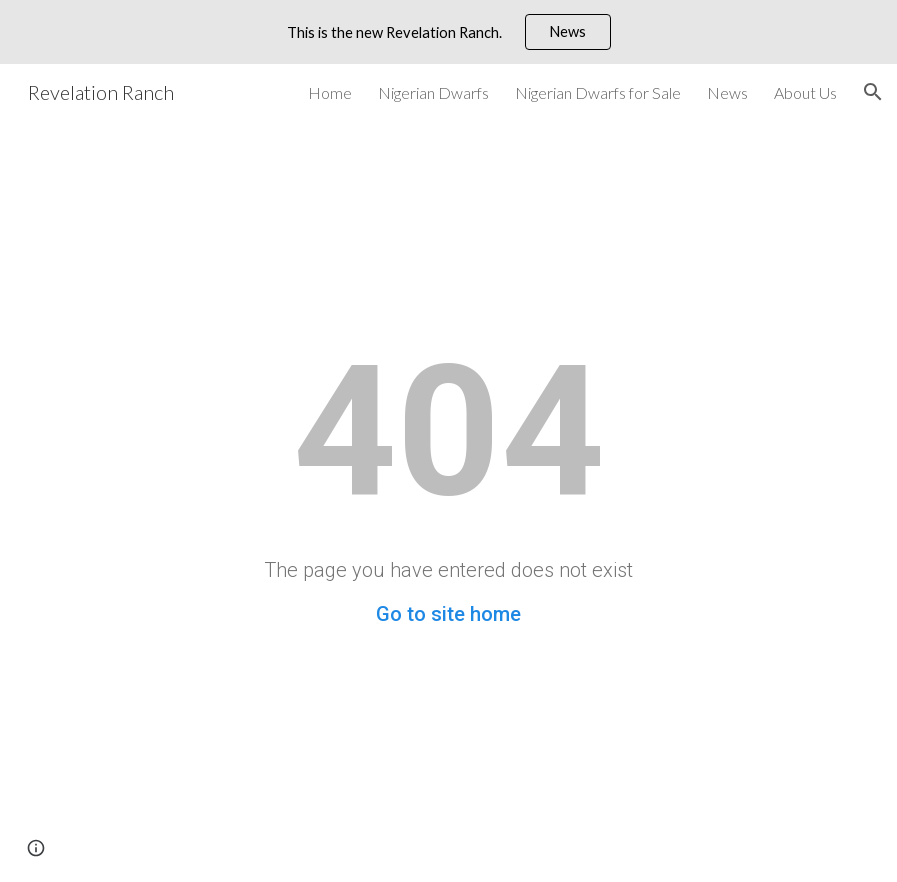  What do you see at coordinates (598, 92) in the screenshot?
I see `Nigerian Dwarfs for Sale [link]` at bounding box center [598, 92].